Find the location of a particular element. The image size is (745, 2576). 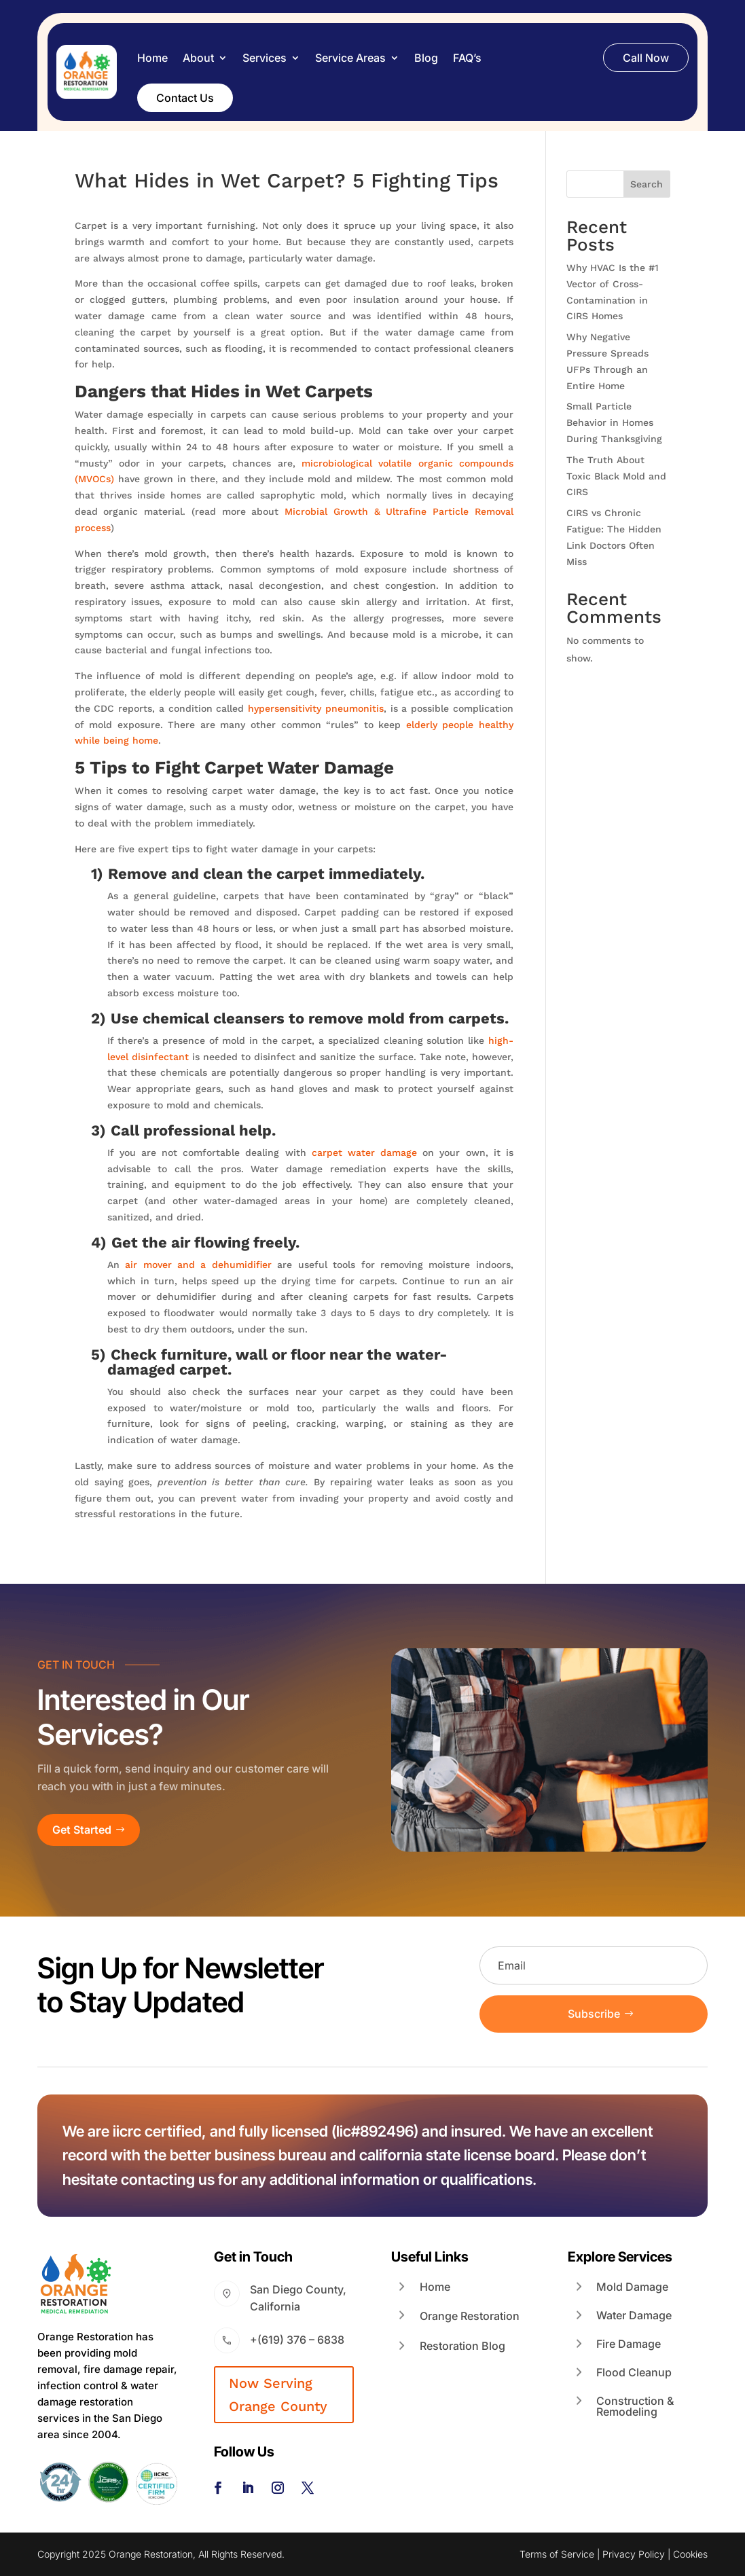

Get Started is located at coordinates (81, 1829).